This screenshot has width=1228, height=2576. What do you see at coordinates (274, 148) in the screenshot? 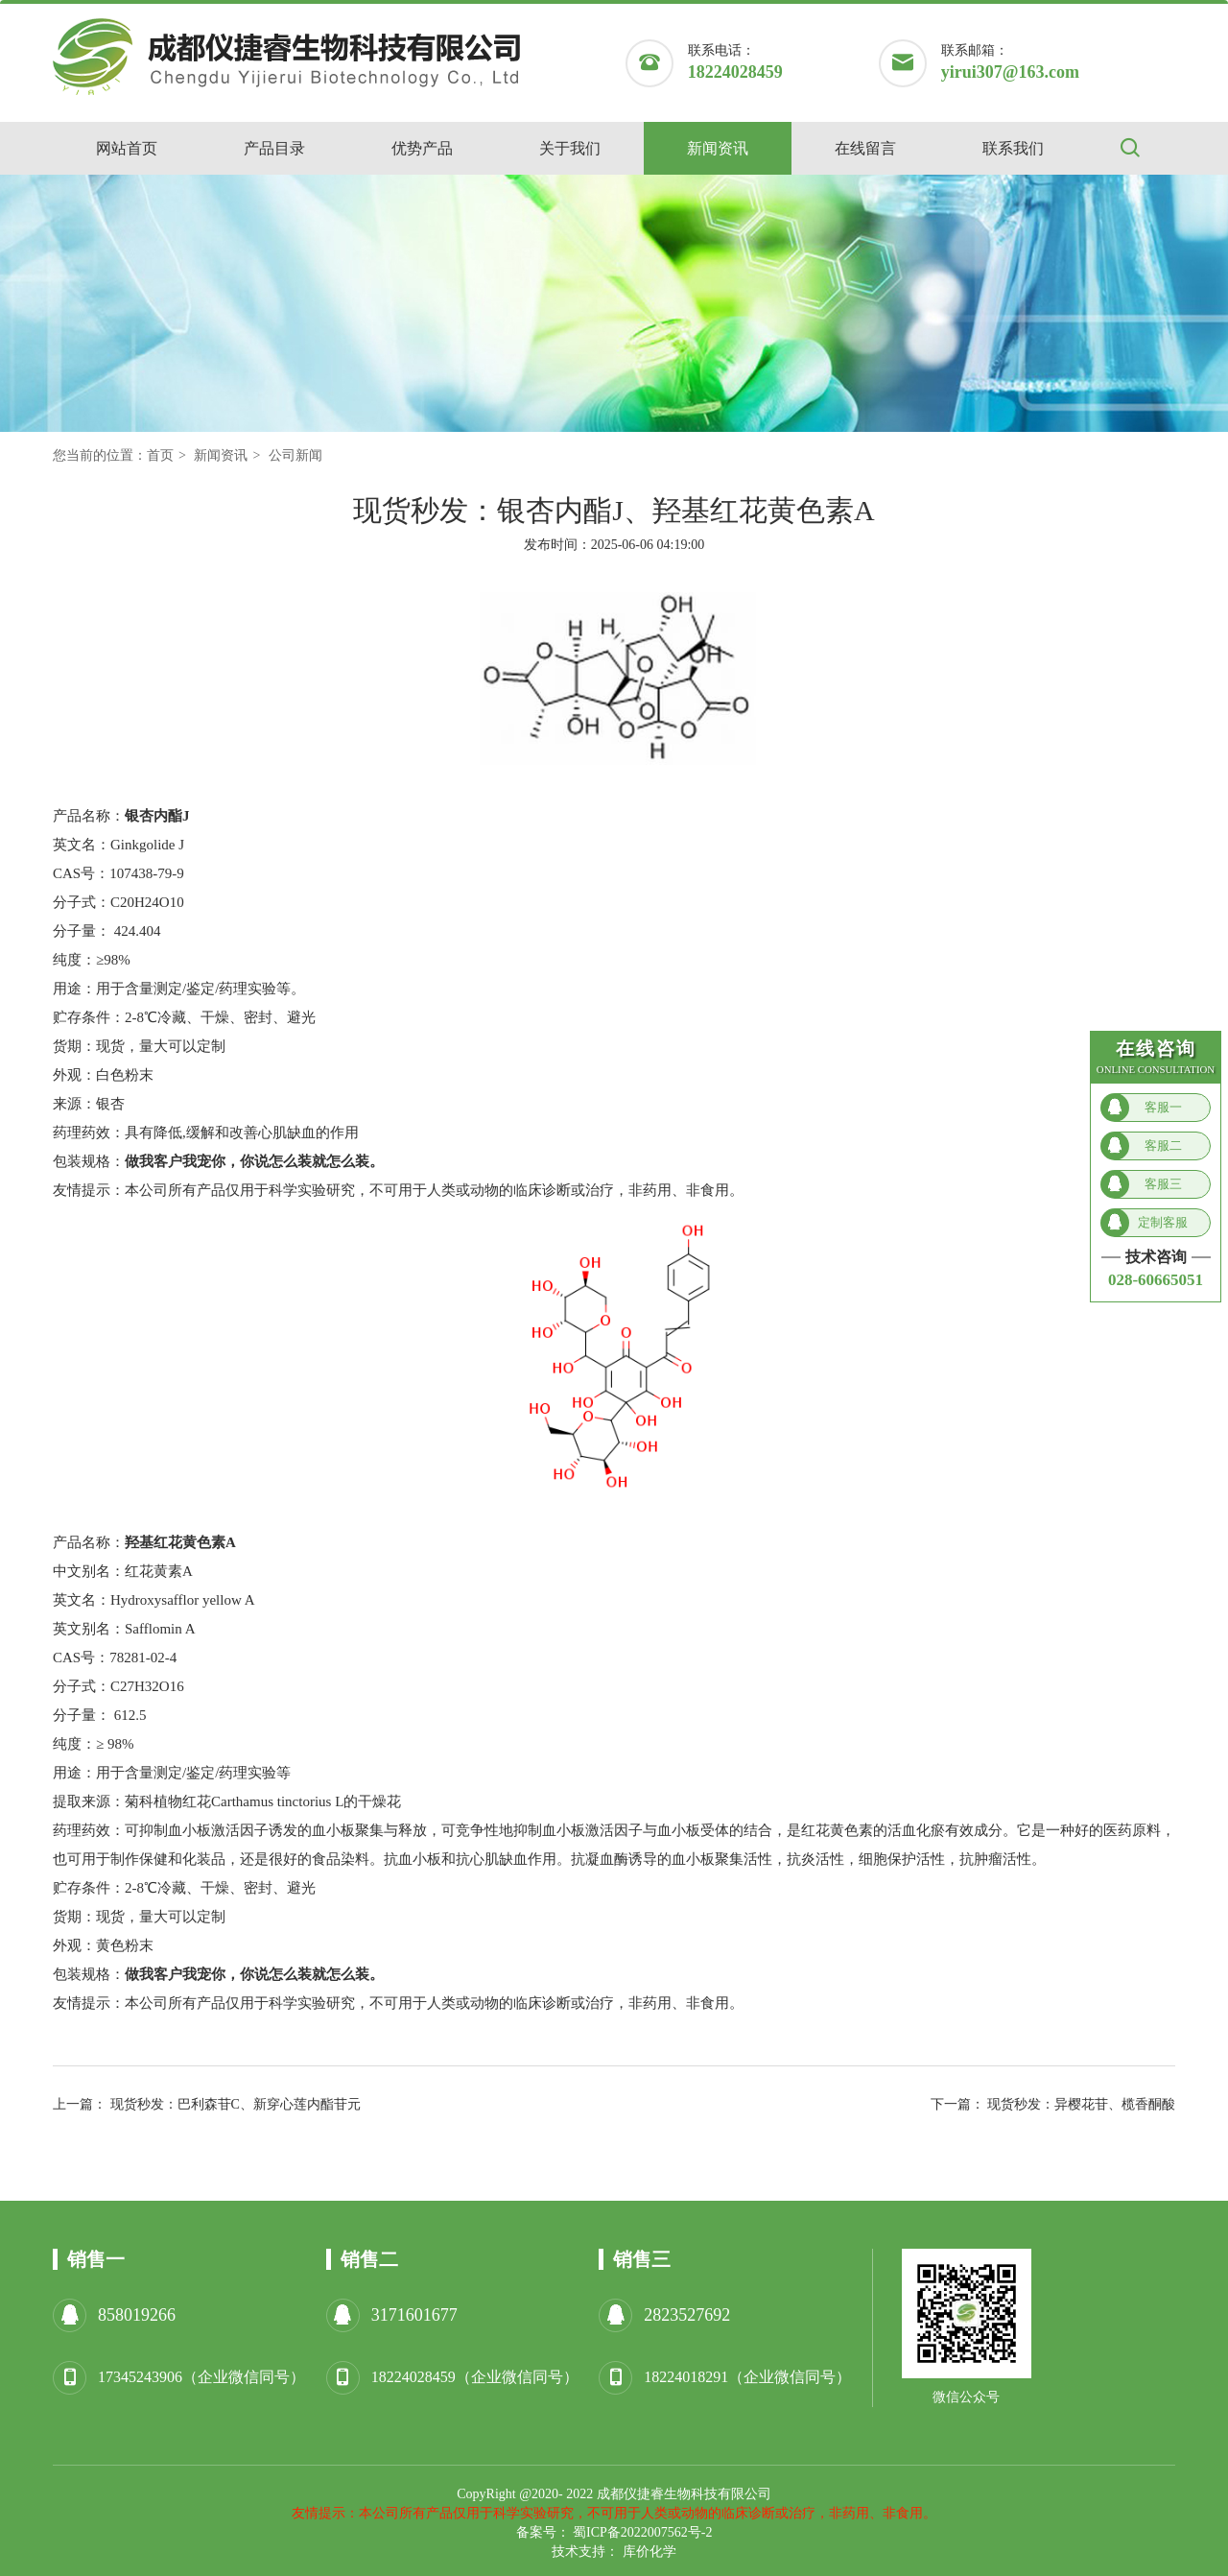
I see `产品目录` at bounding box center [274, 148].